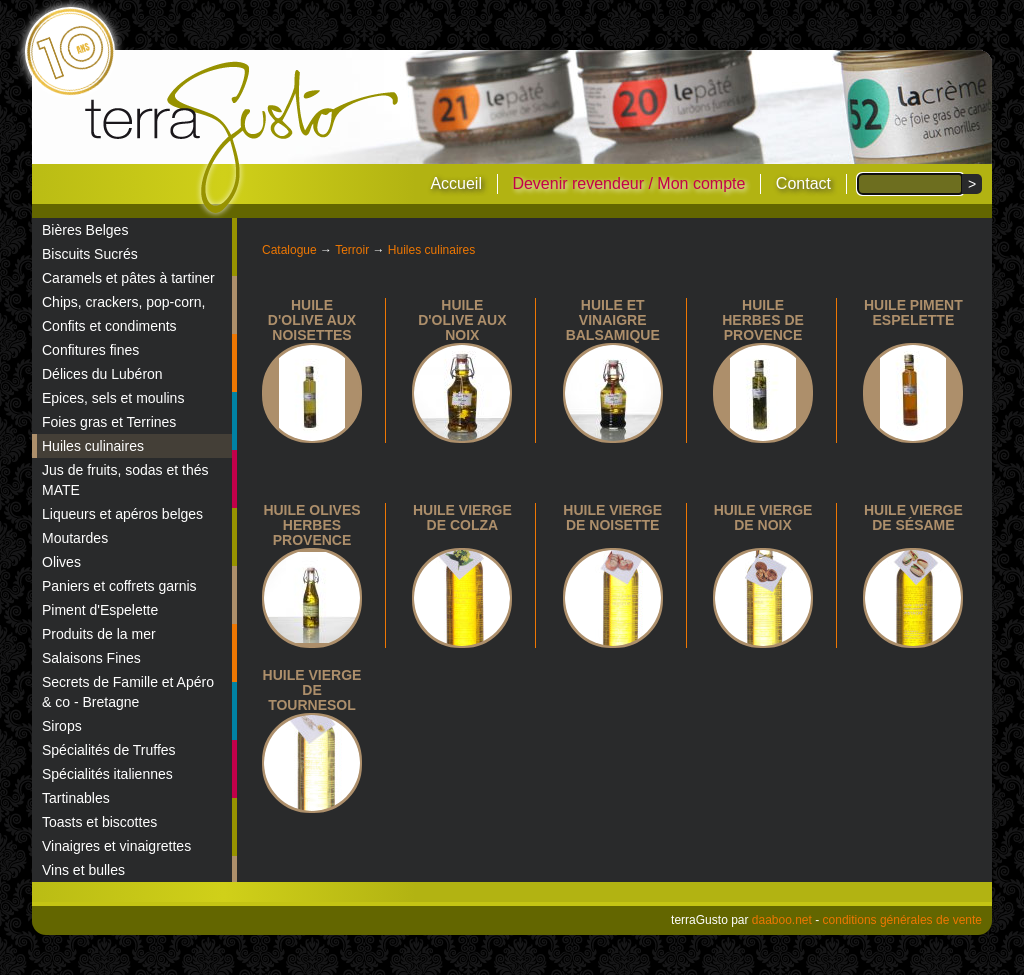 The width and height of the screenshot is (1024, 975). Describe the element at coordinates (61, 562) in the screenshot. I see `Olives` at that location.